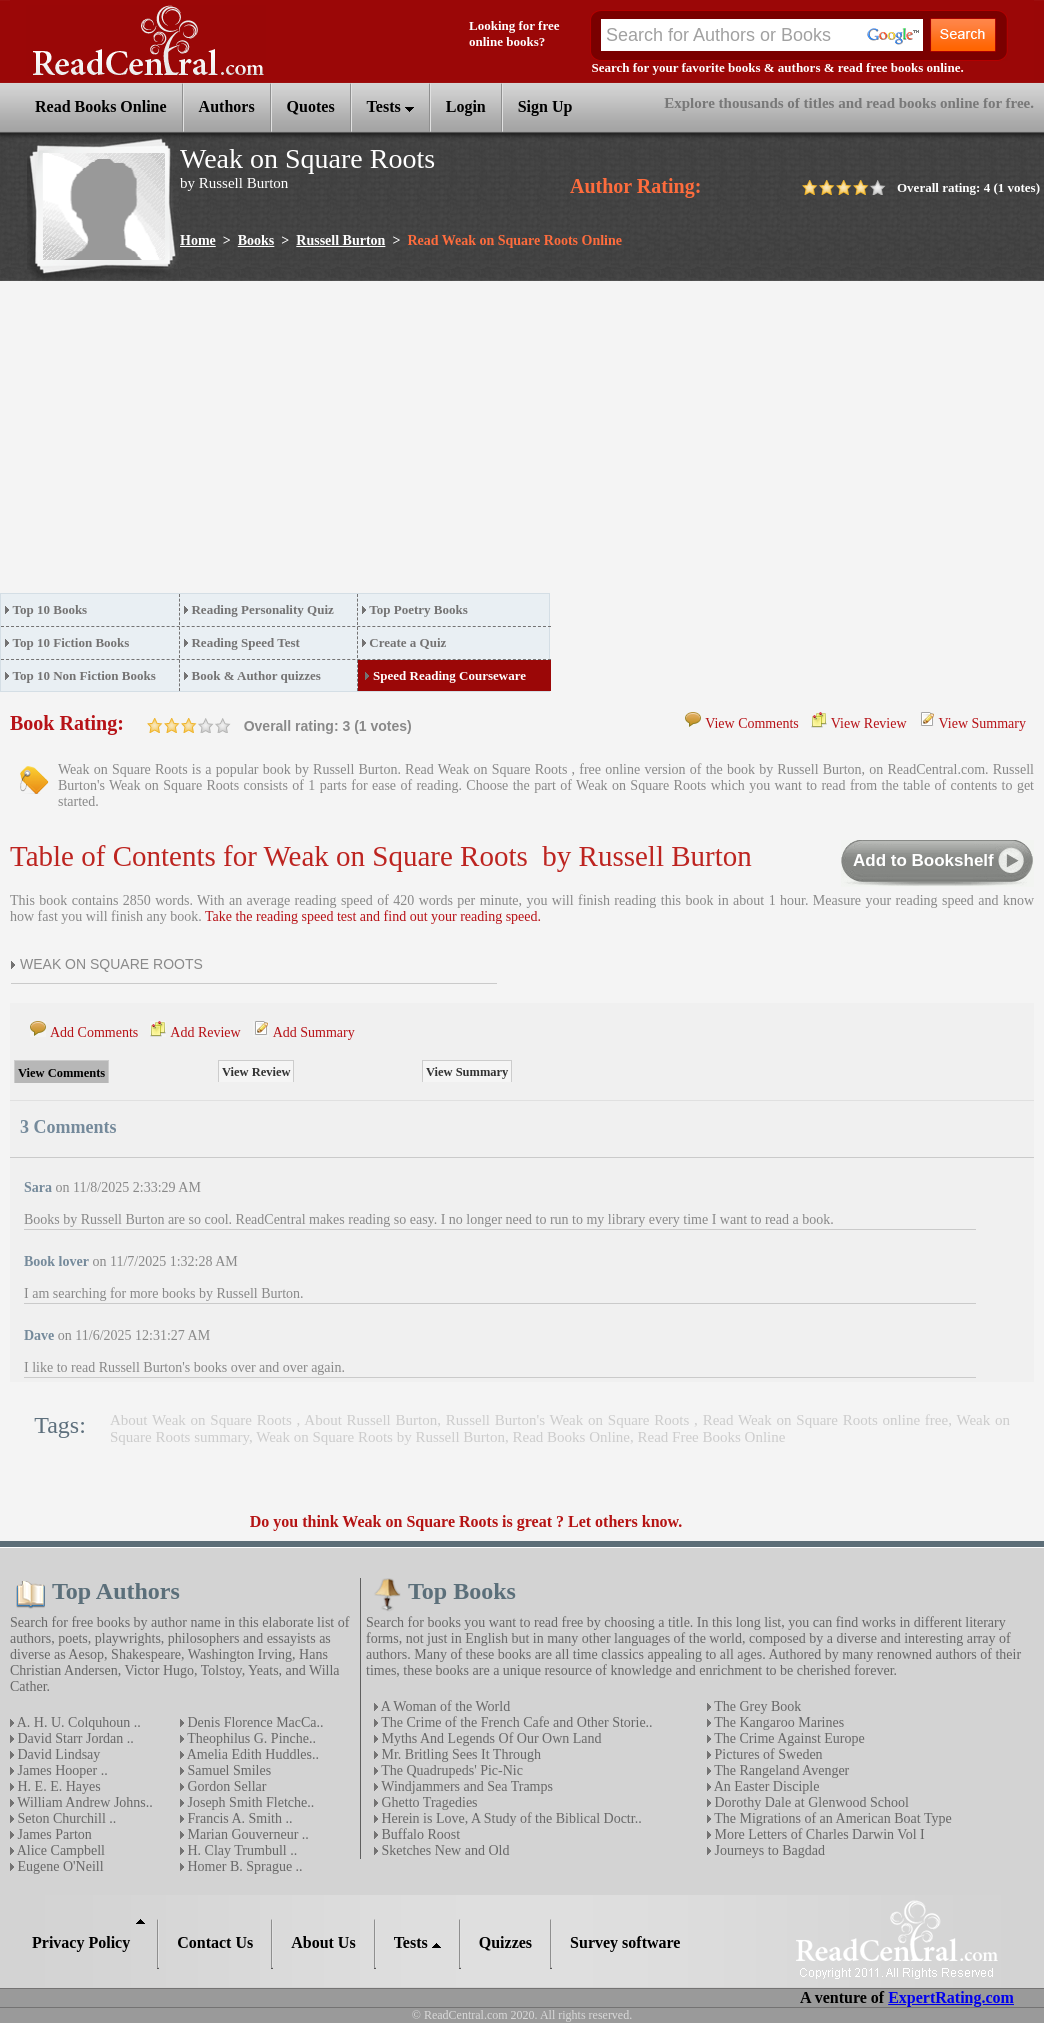  What do you see at coordinates (50, 609) in the screenshot?
I see `Top 10 Books` at bounding box center [50, 609].